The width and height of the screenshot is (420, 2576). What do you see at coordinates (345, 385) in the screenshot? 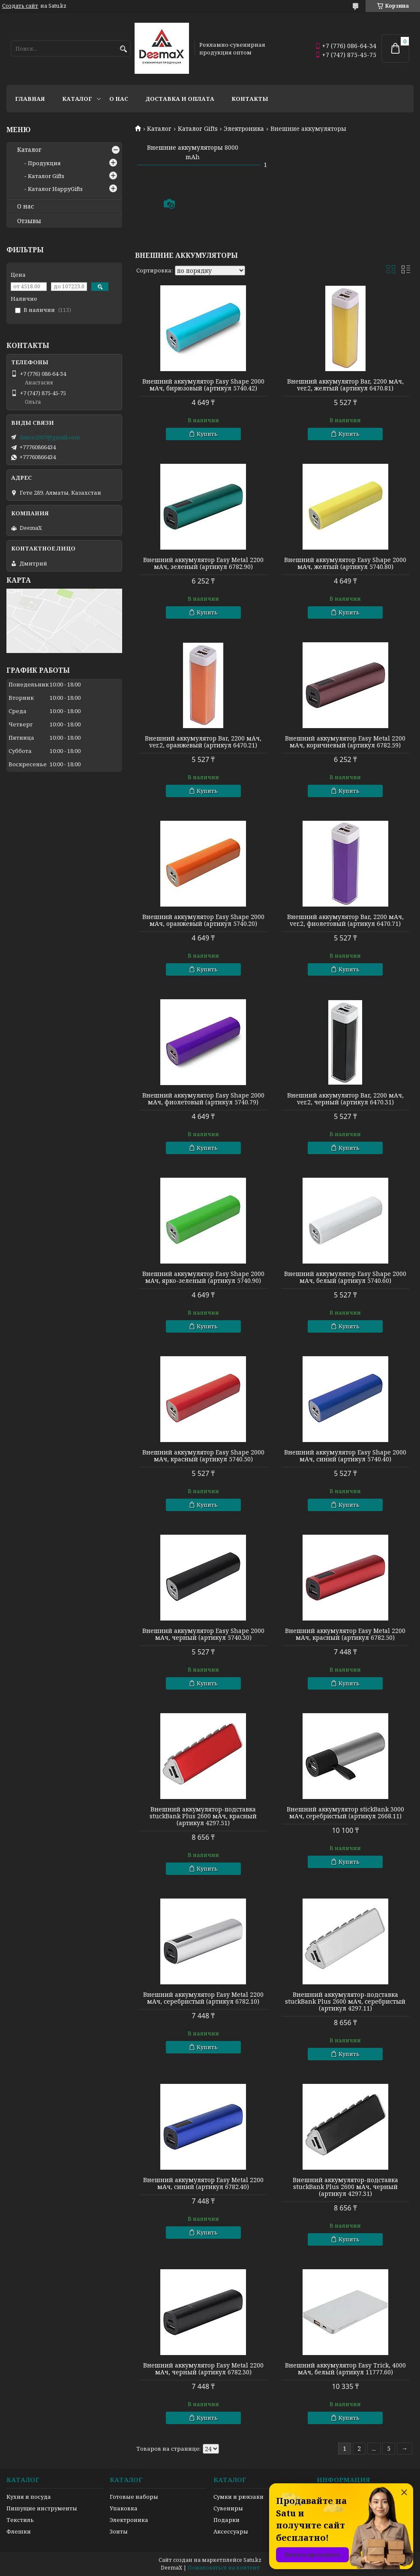
I see `Внешний аккумулятор Bar, 2200 мАч, ver.2, желтый (артикул 6470.81)` at bounding box center [345, 385].